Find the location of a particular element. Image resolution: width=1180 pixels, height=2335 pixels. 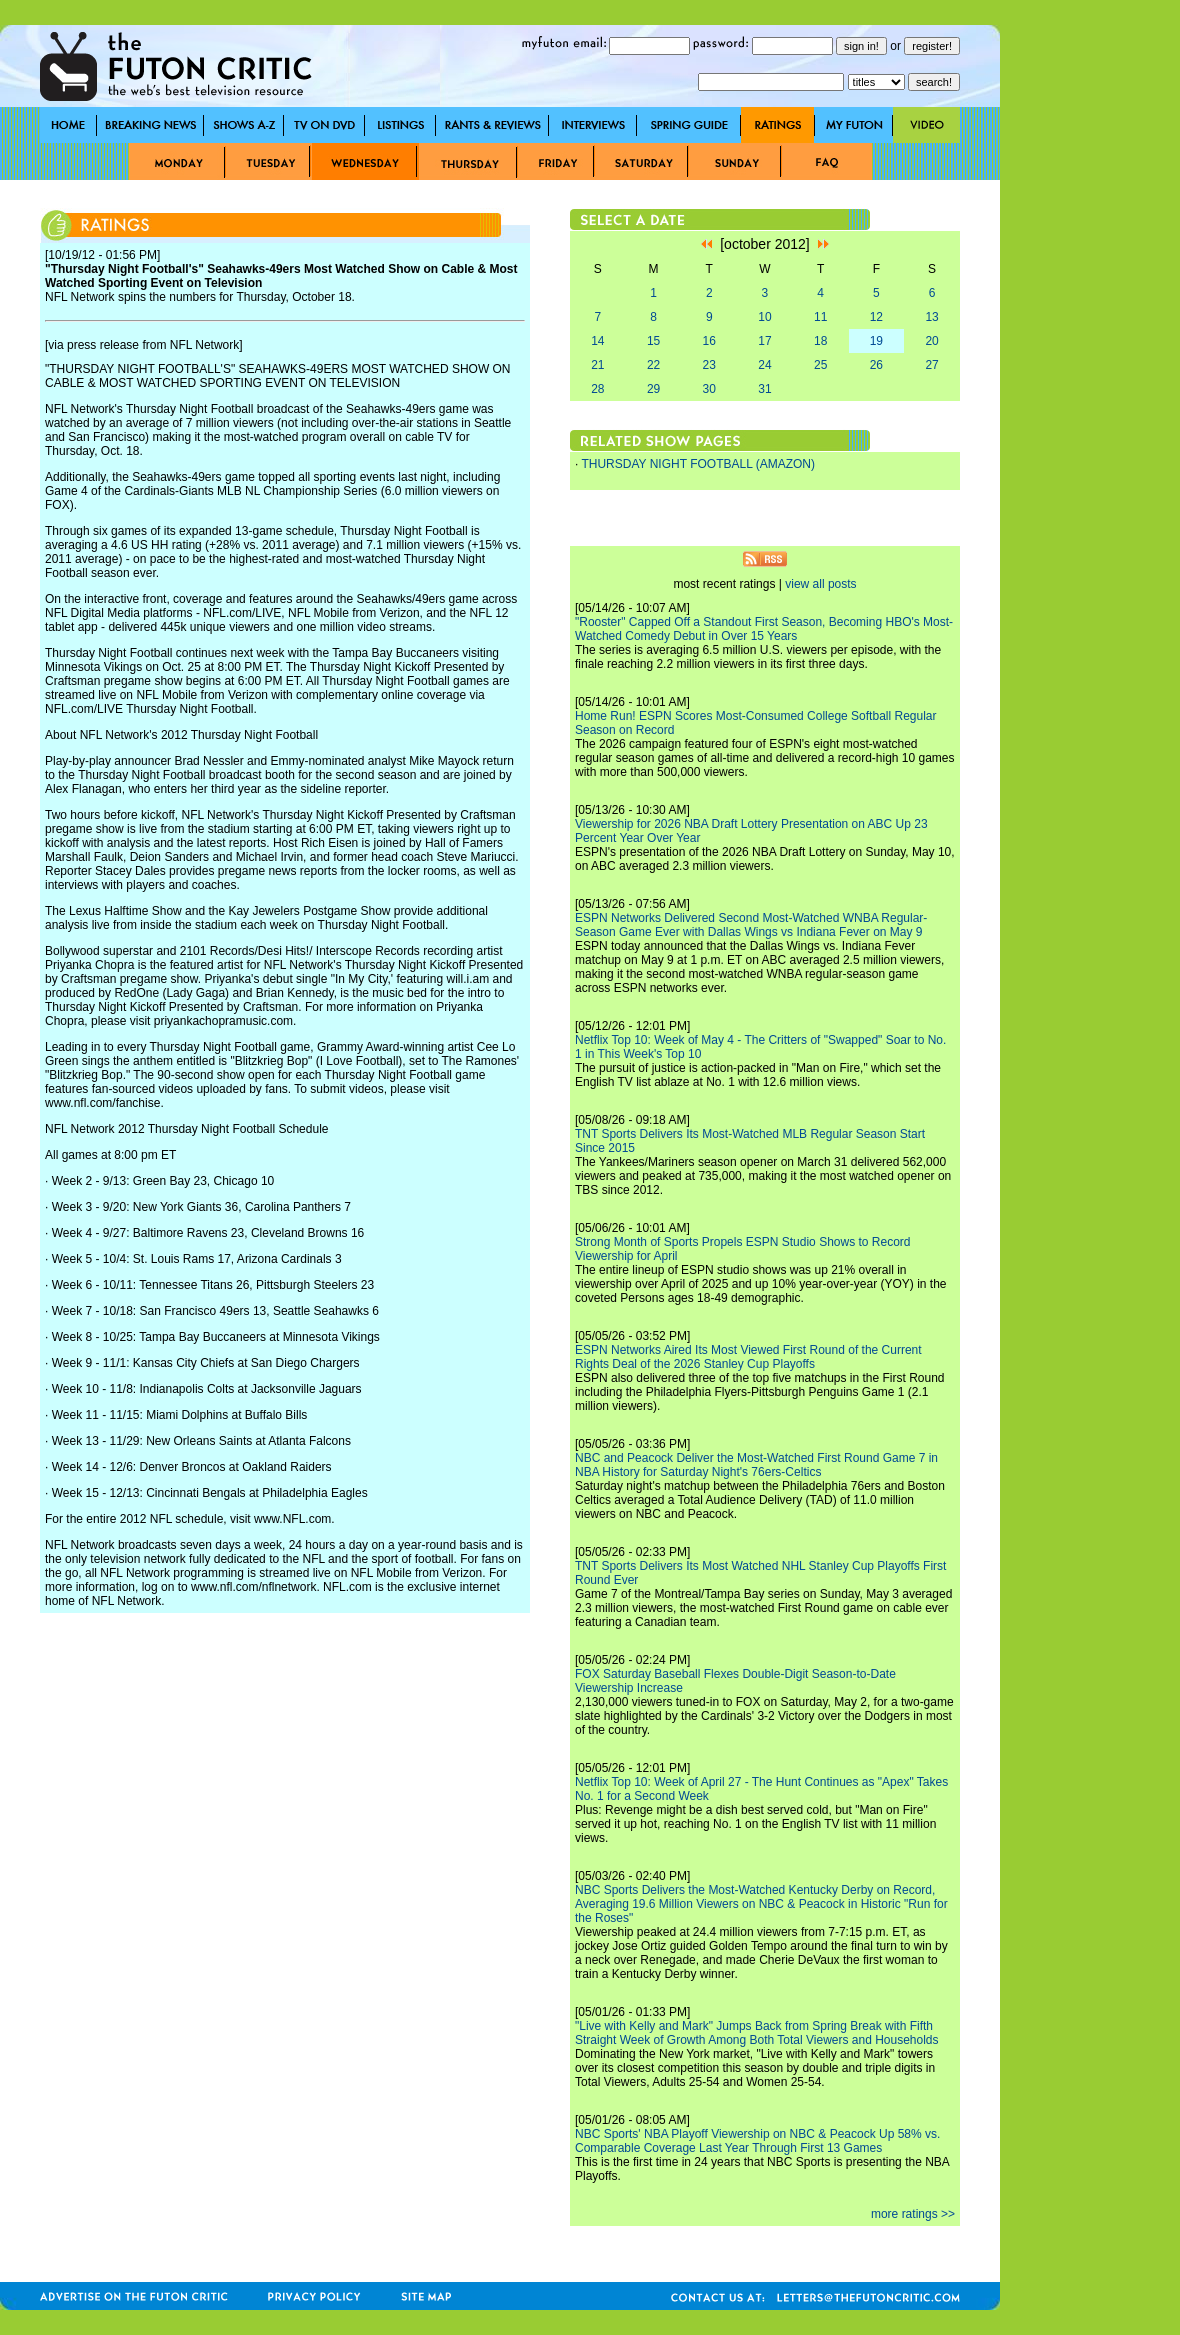

25 is located at coordinates (820, 365).